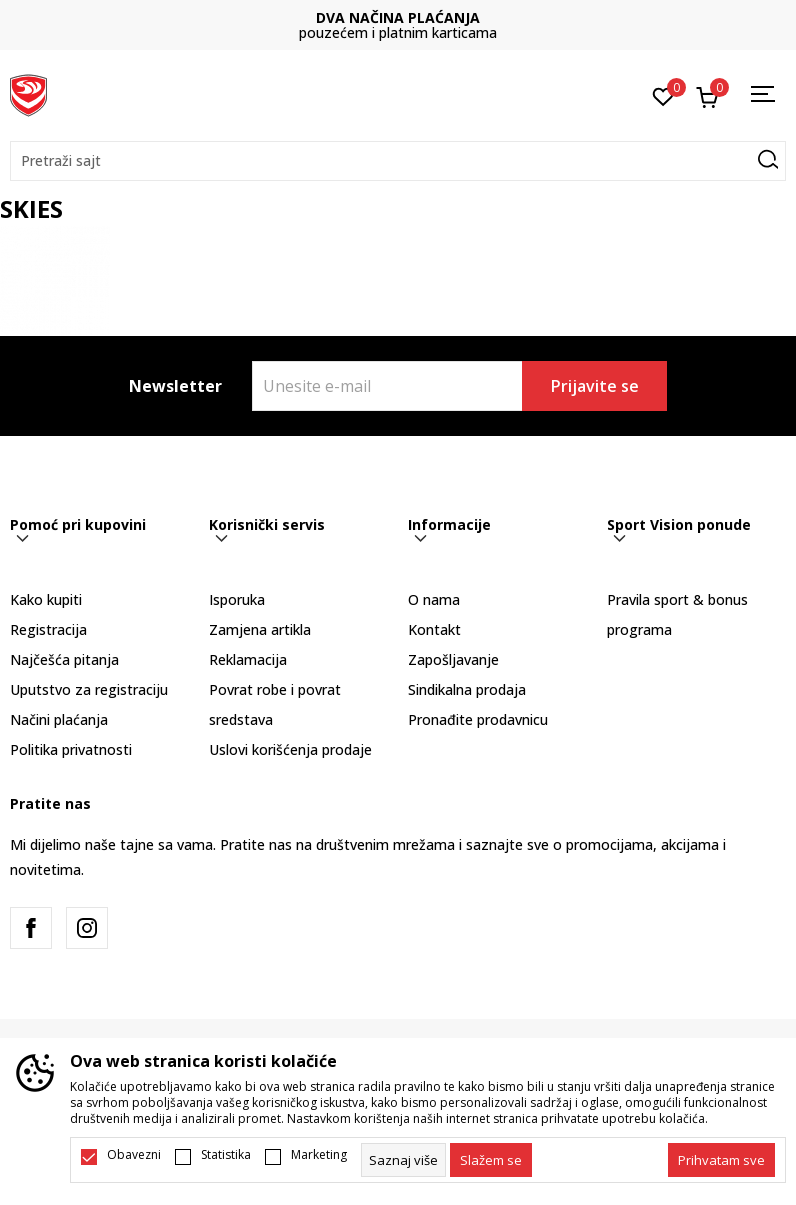 The height and width of the screenshot is (1205, 796). I want to click on Načini plaćanja, so click(59, 719).